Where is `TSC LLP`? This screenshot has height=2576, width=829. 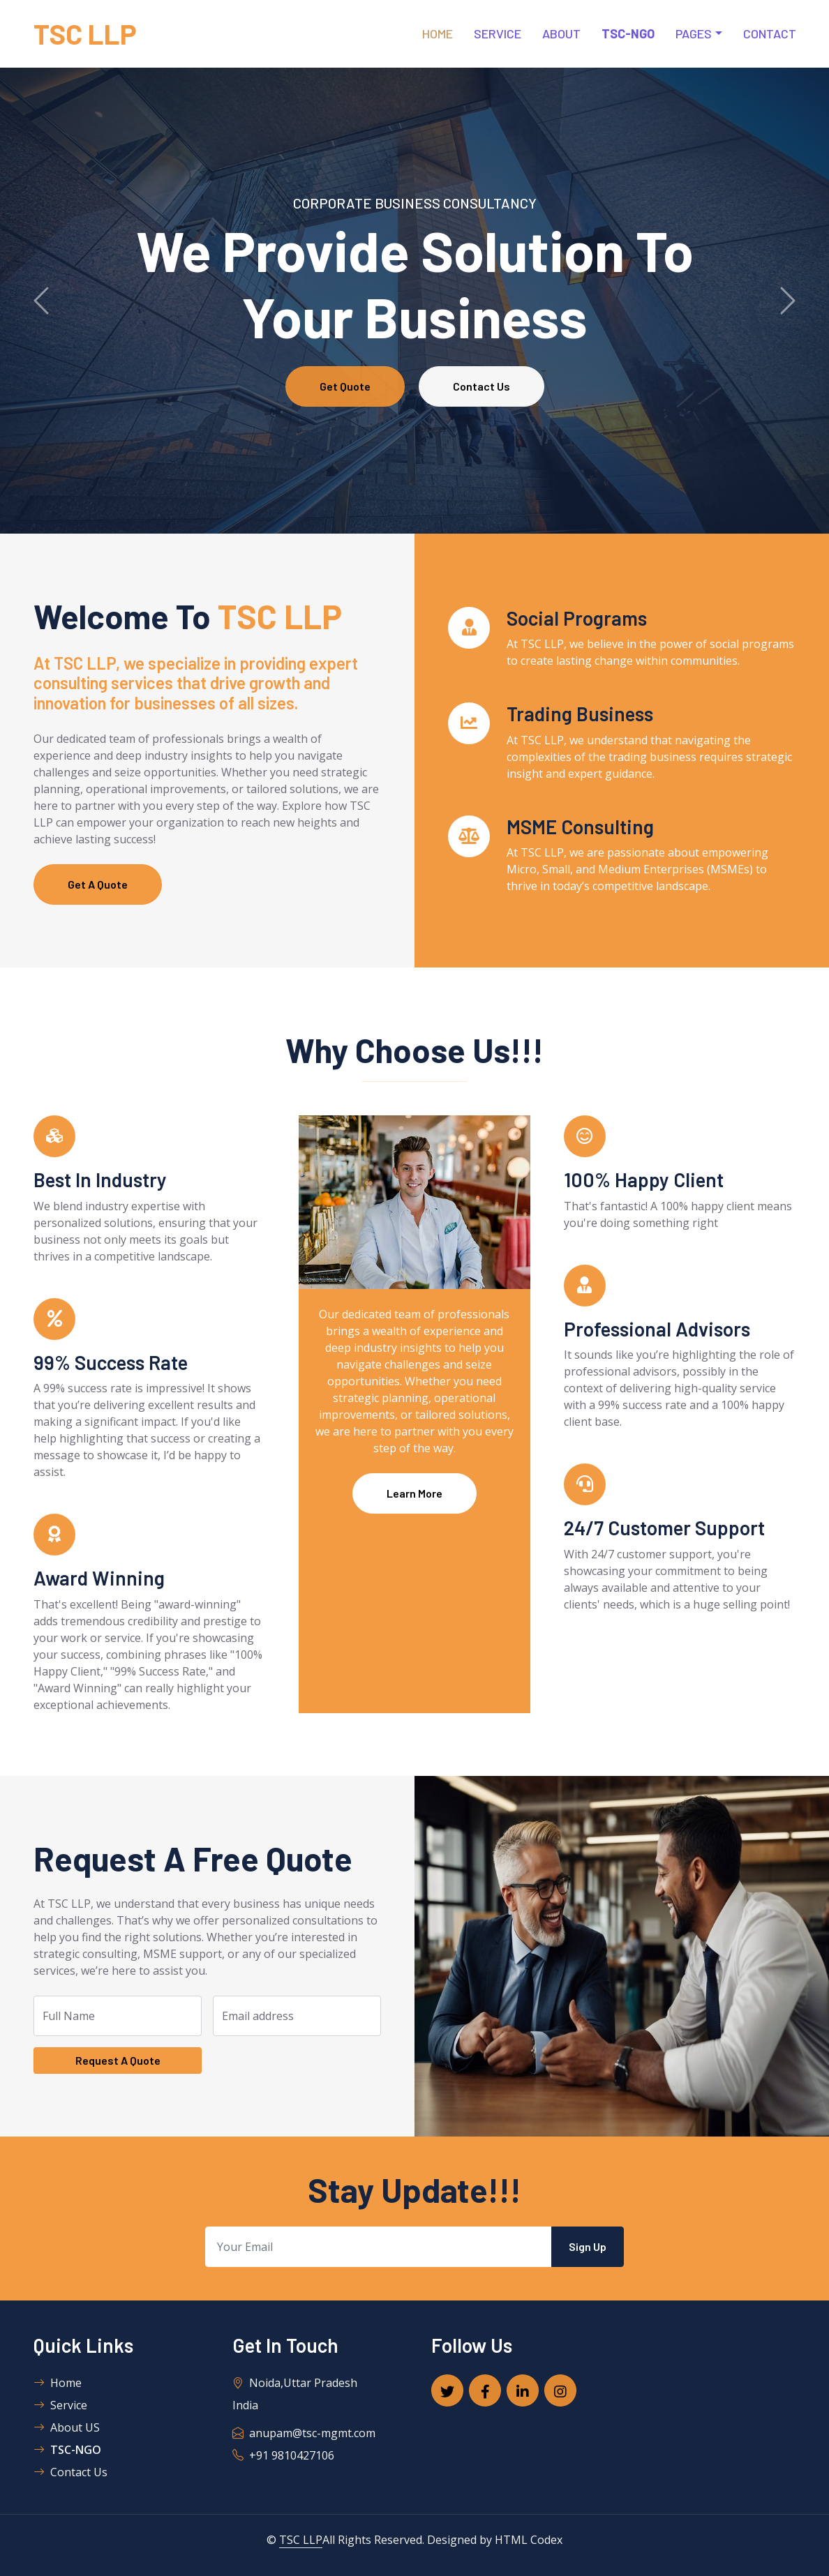 TSC LLP is located at coordinates (300, 2539).